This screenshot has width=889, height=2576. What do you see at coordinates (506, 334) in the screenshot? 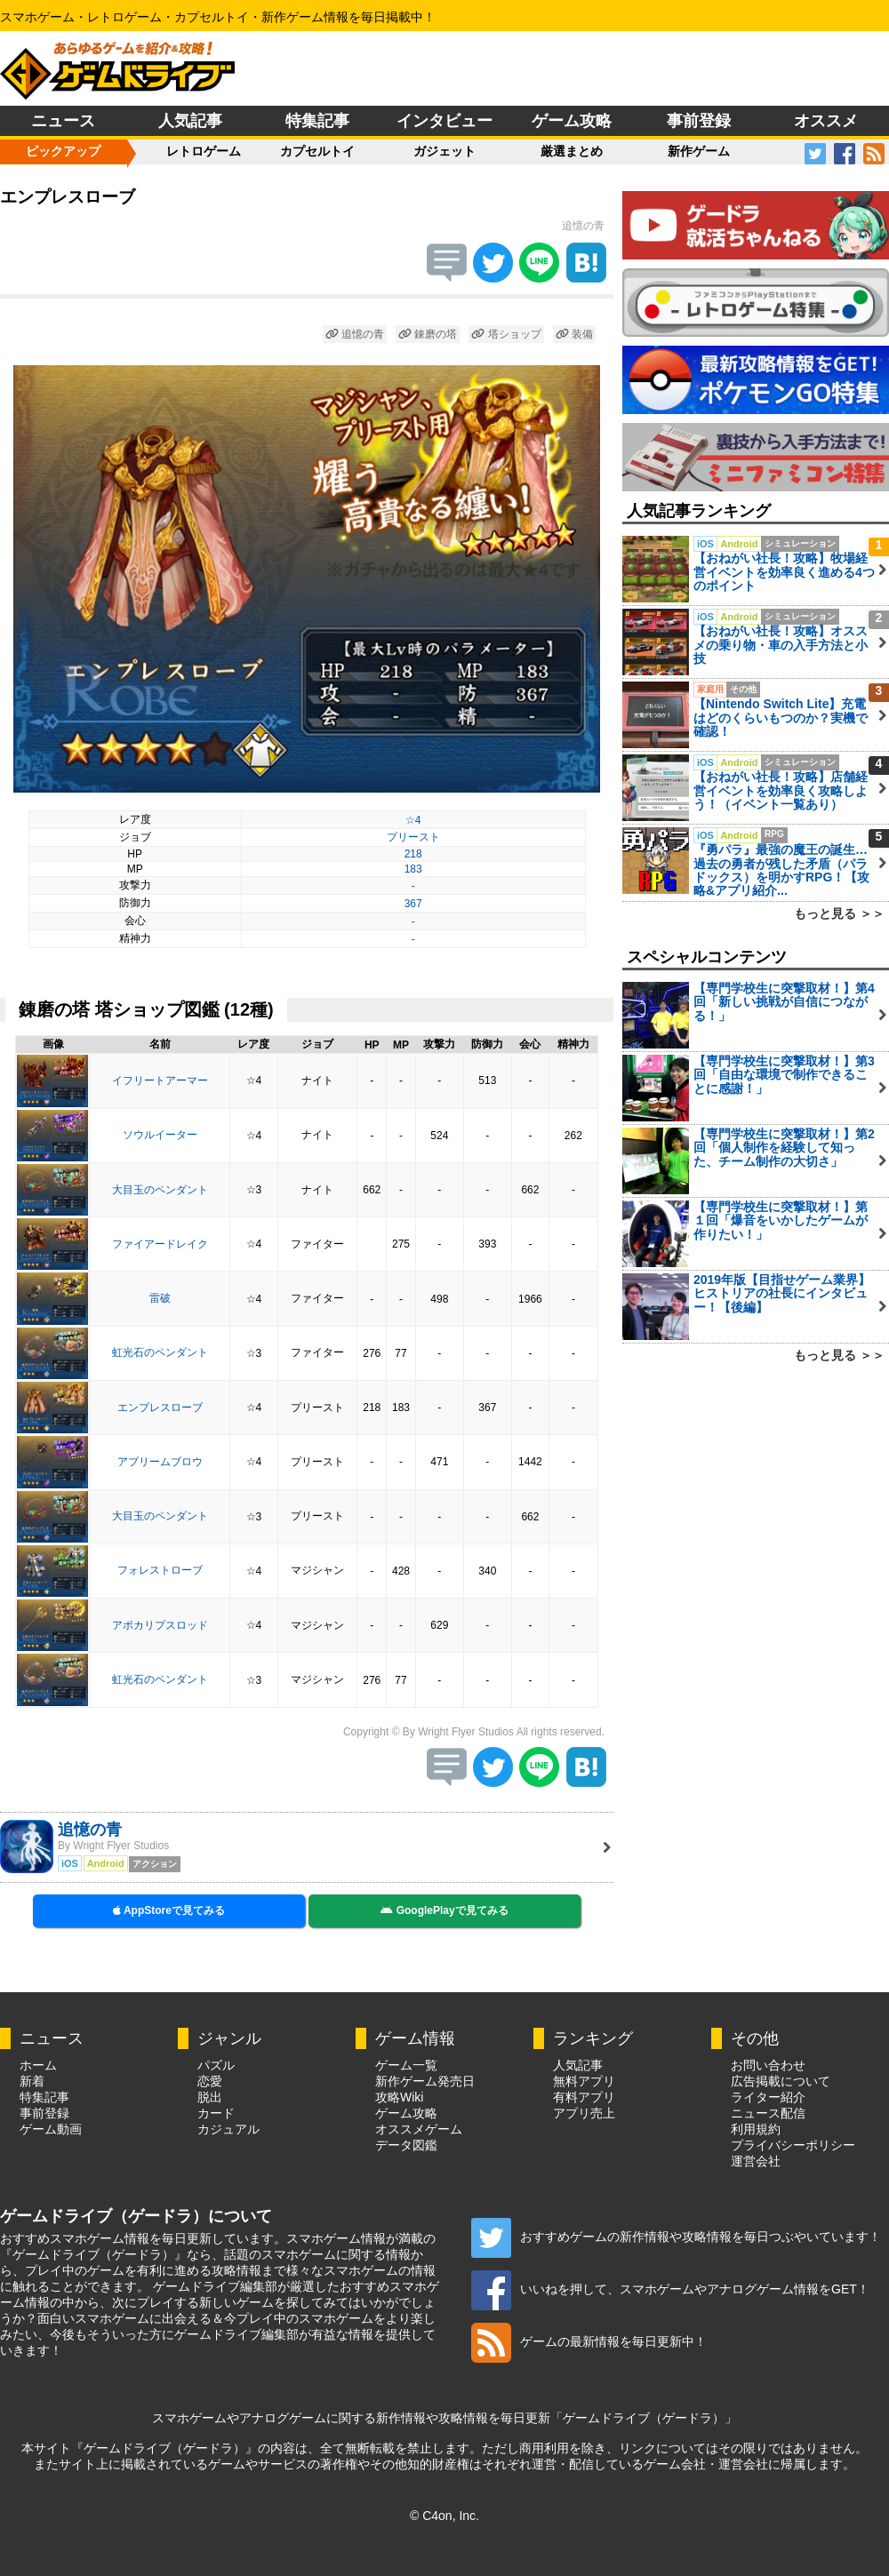
I see `塔ショップ` at bounding box center [506, 334].